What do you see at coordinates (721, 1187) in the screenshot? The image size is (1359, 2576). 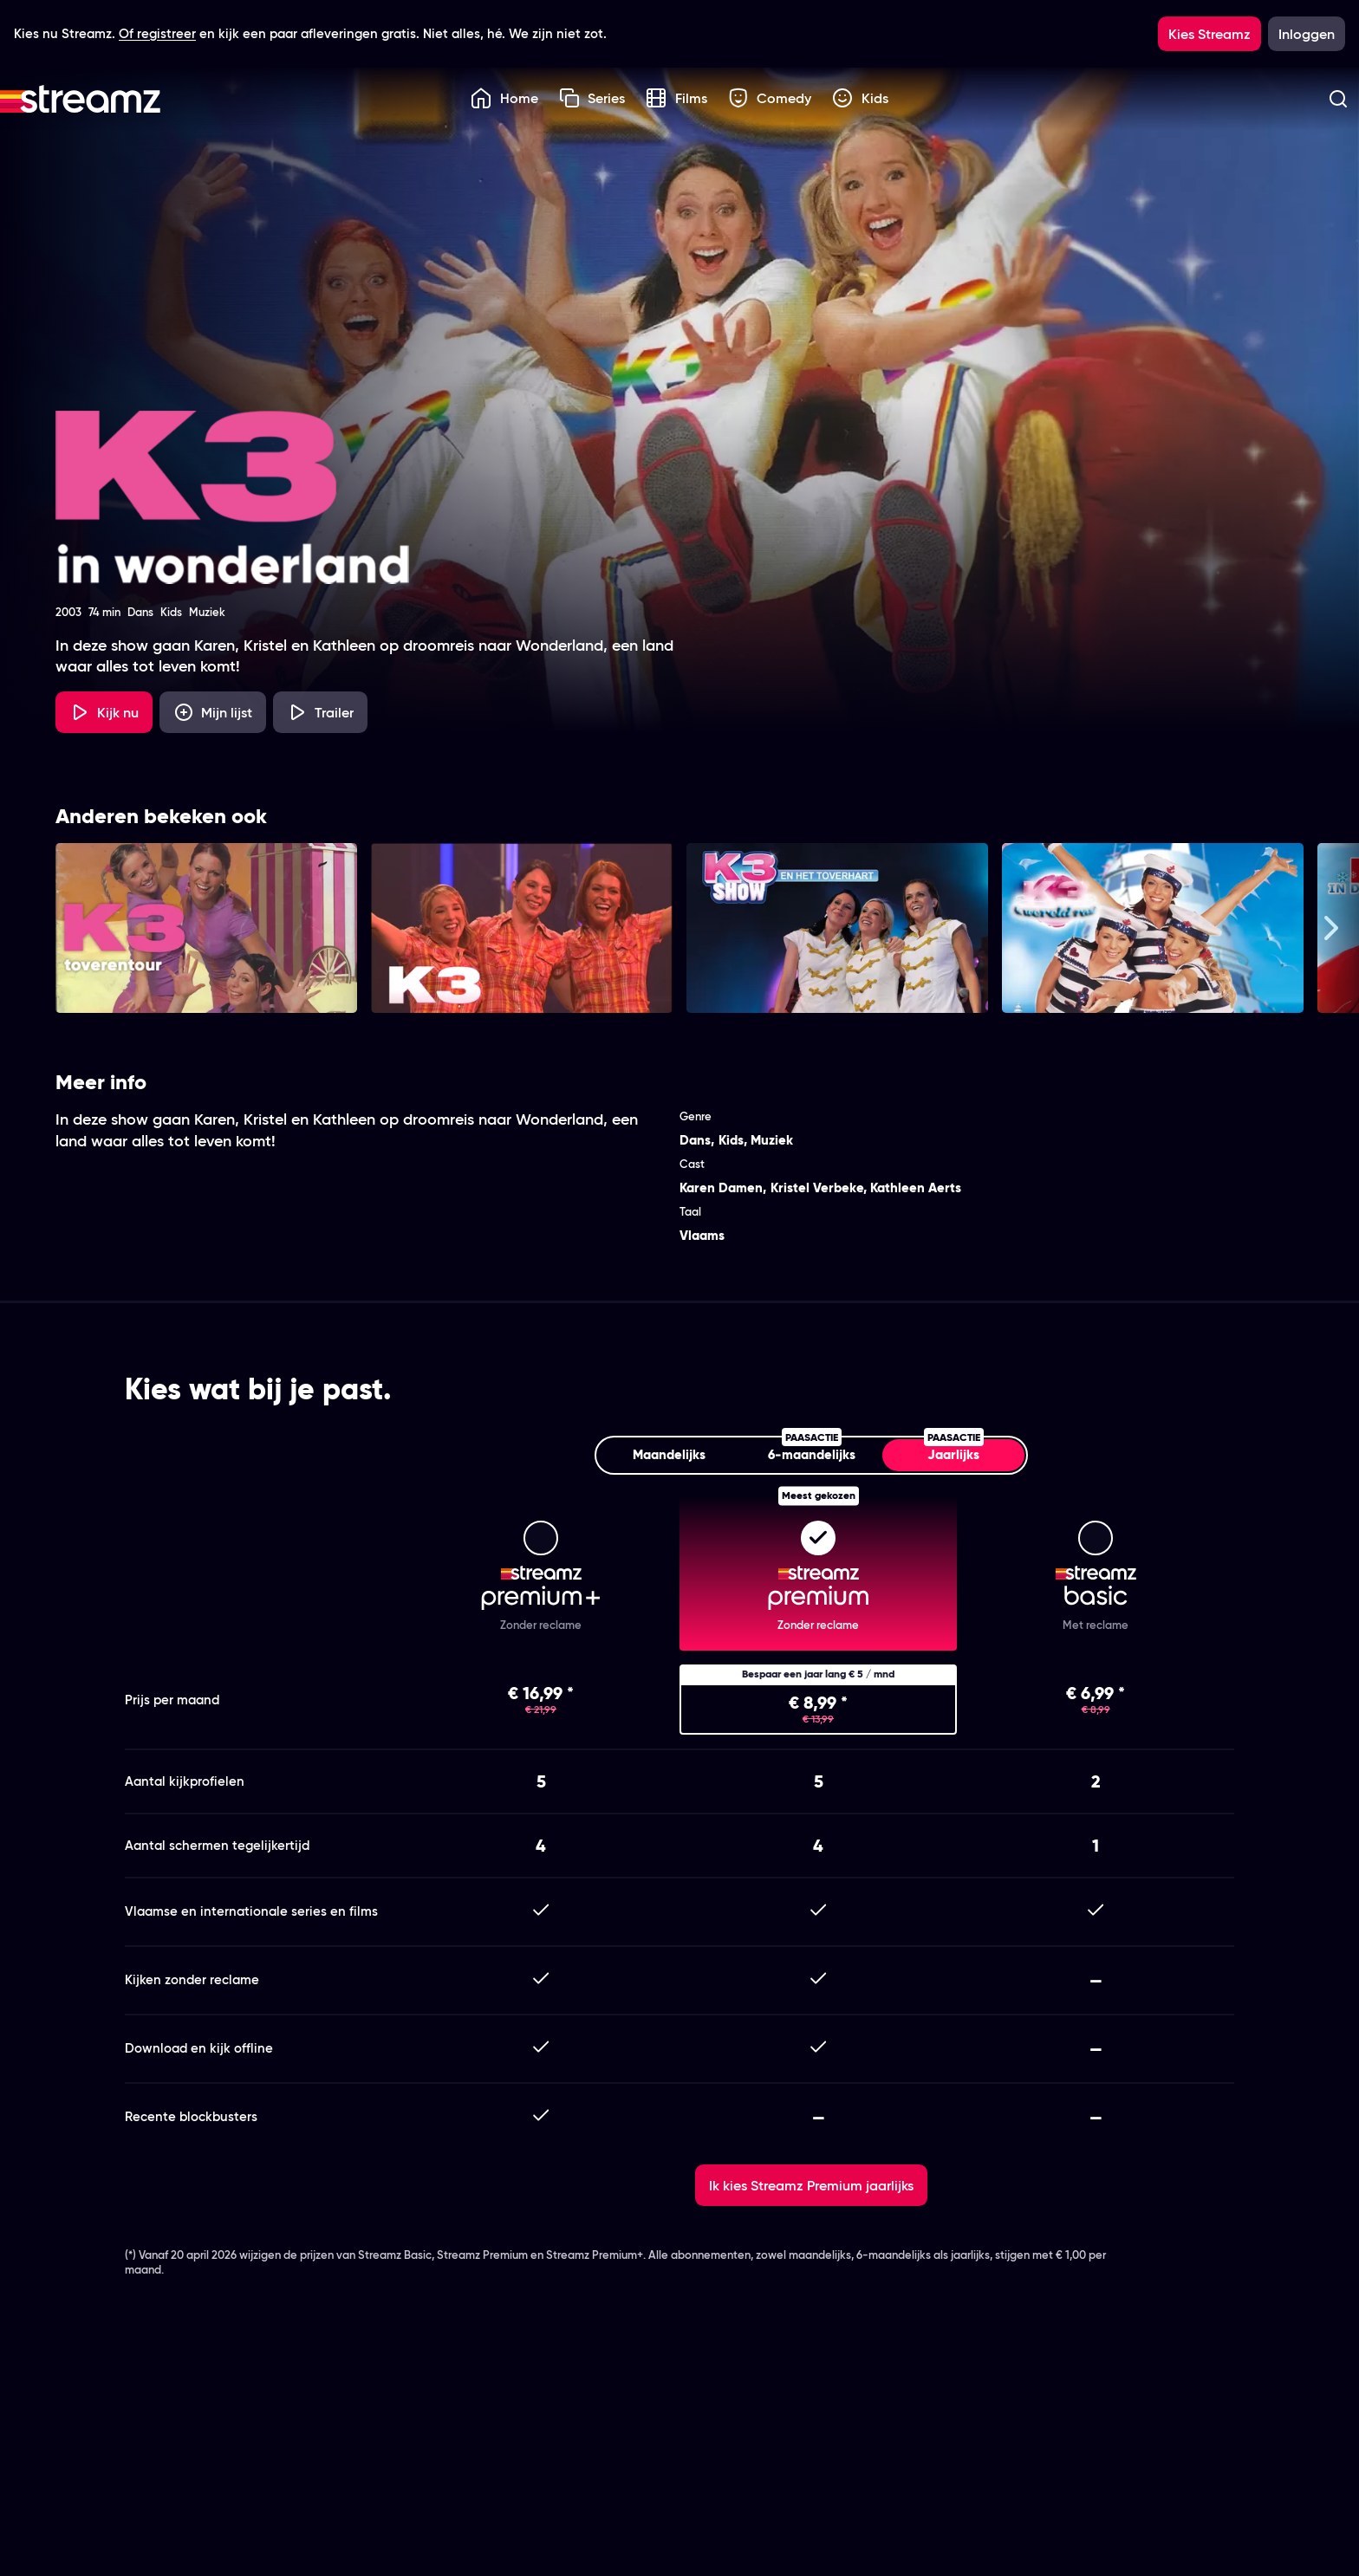 I see `Karen Damen` at bounding box center [721, 1187].